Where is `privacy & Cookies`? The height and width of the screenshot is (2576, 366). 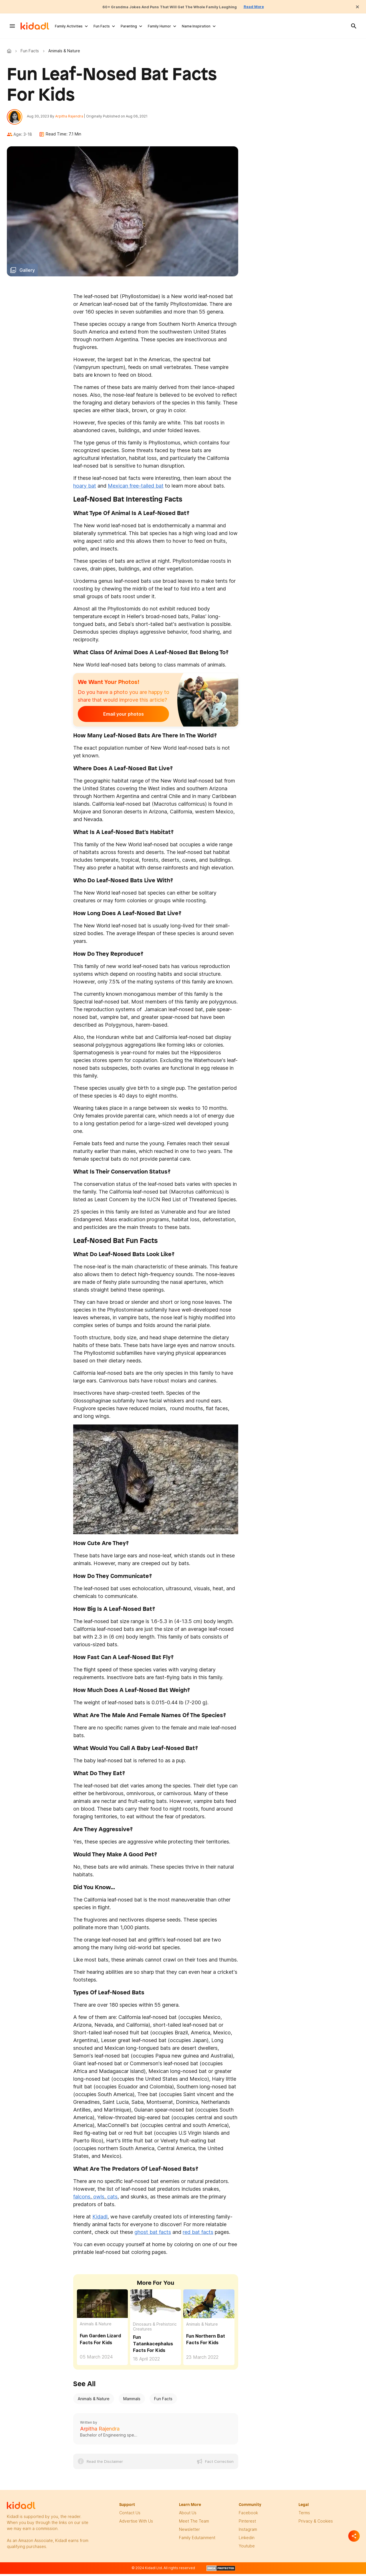
privacy & Cookies is located at coordinates (316, 2523).